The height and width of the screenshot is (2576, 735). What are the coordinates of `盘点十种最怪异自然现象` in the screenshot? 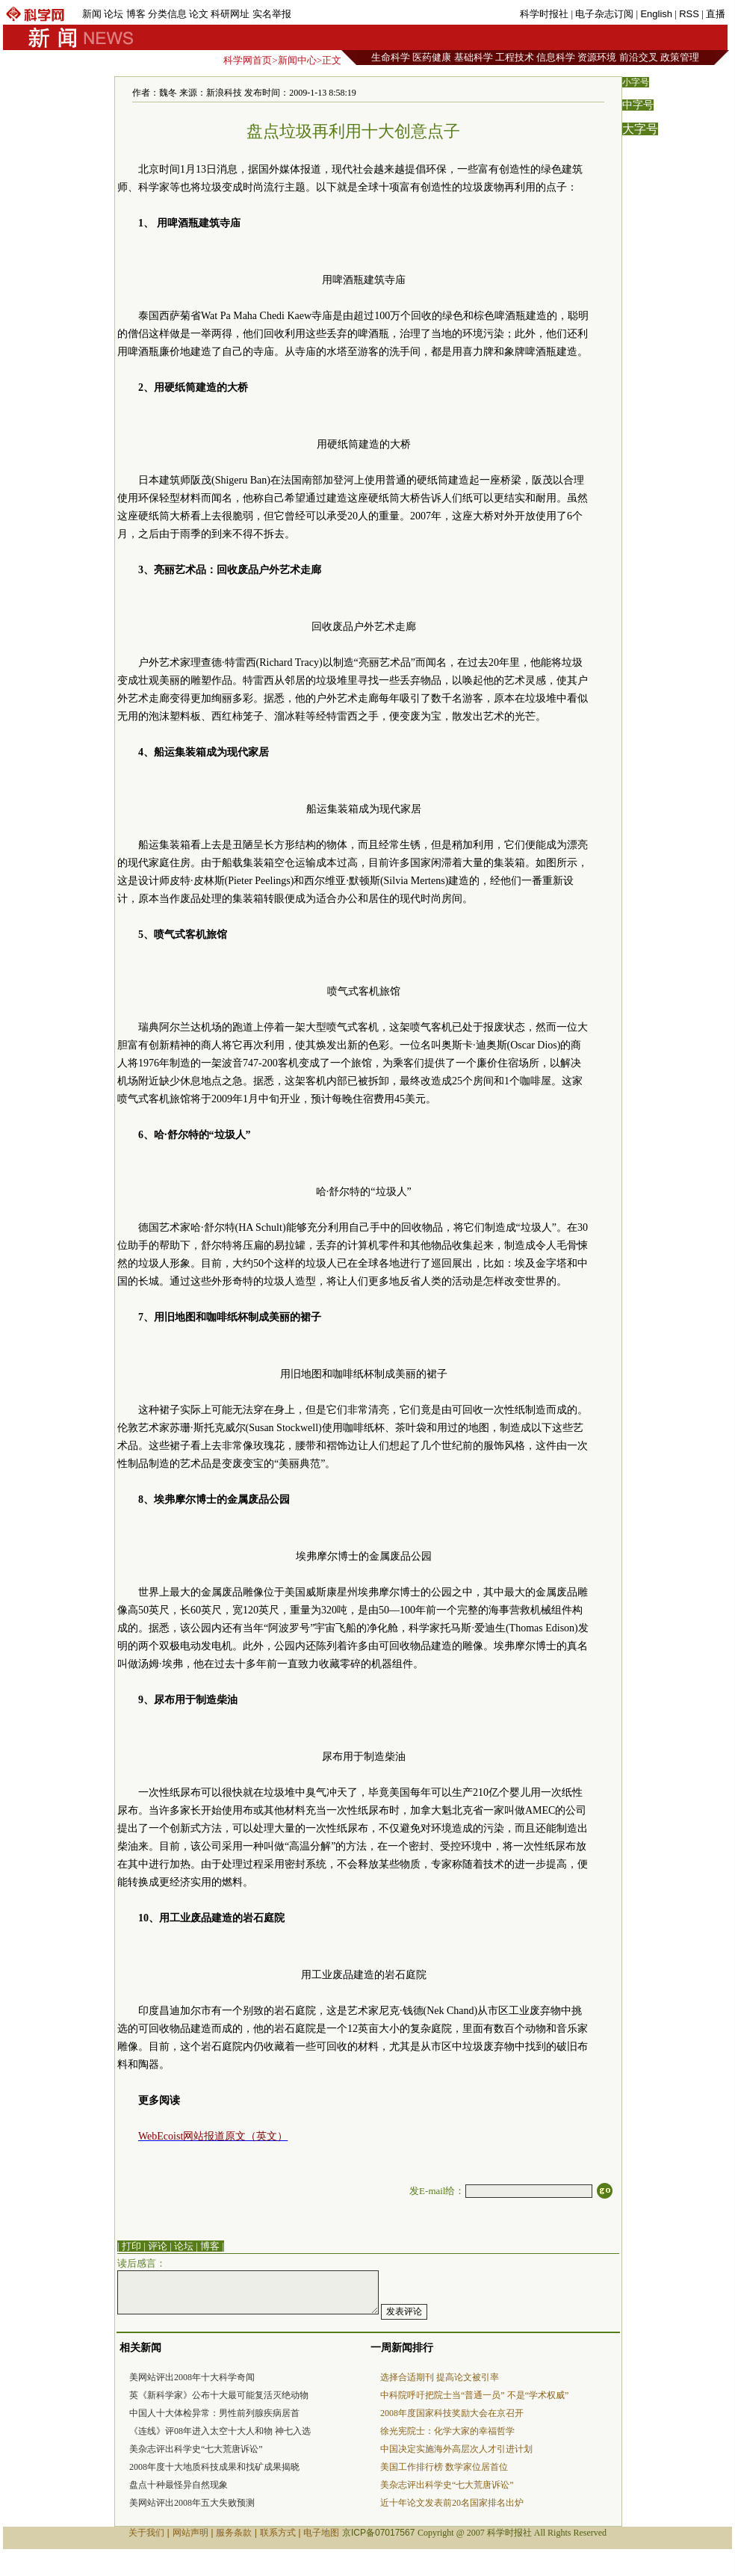 It's located at (178, 2485).